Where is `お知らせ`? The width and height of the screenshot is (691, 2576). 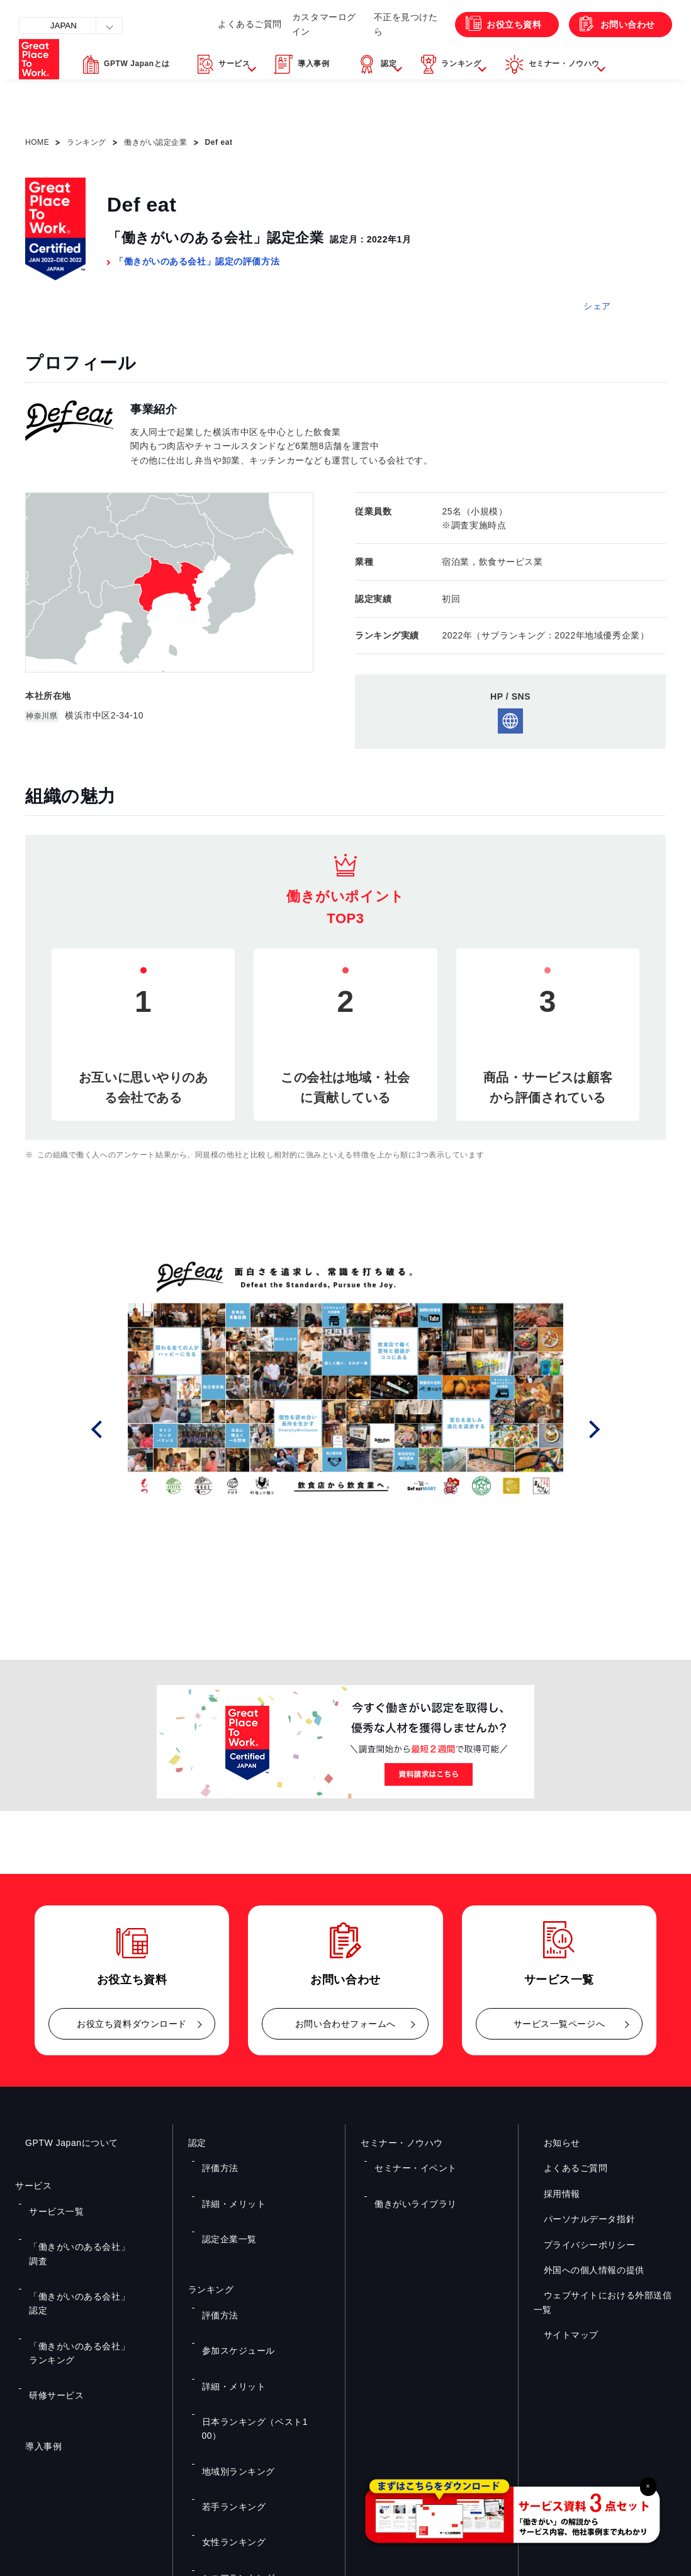
お知らせ is located at coordinates (552, 2143).